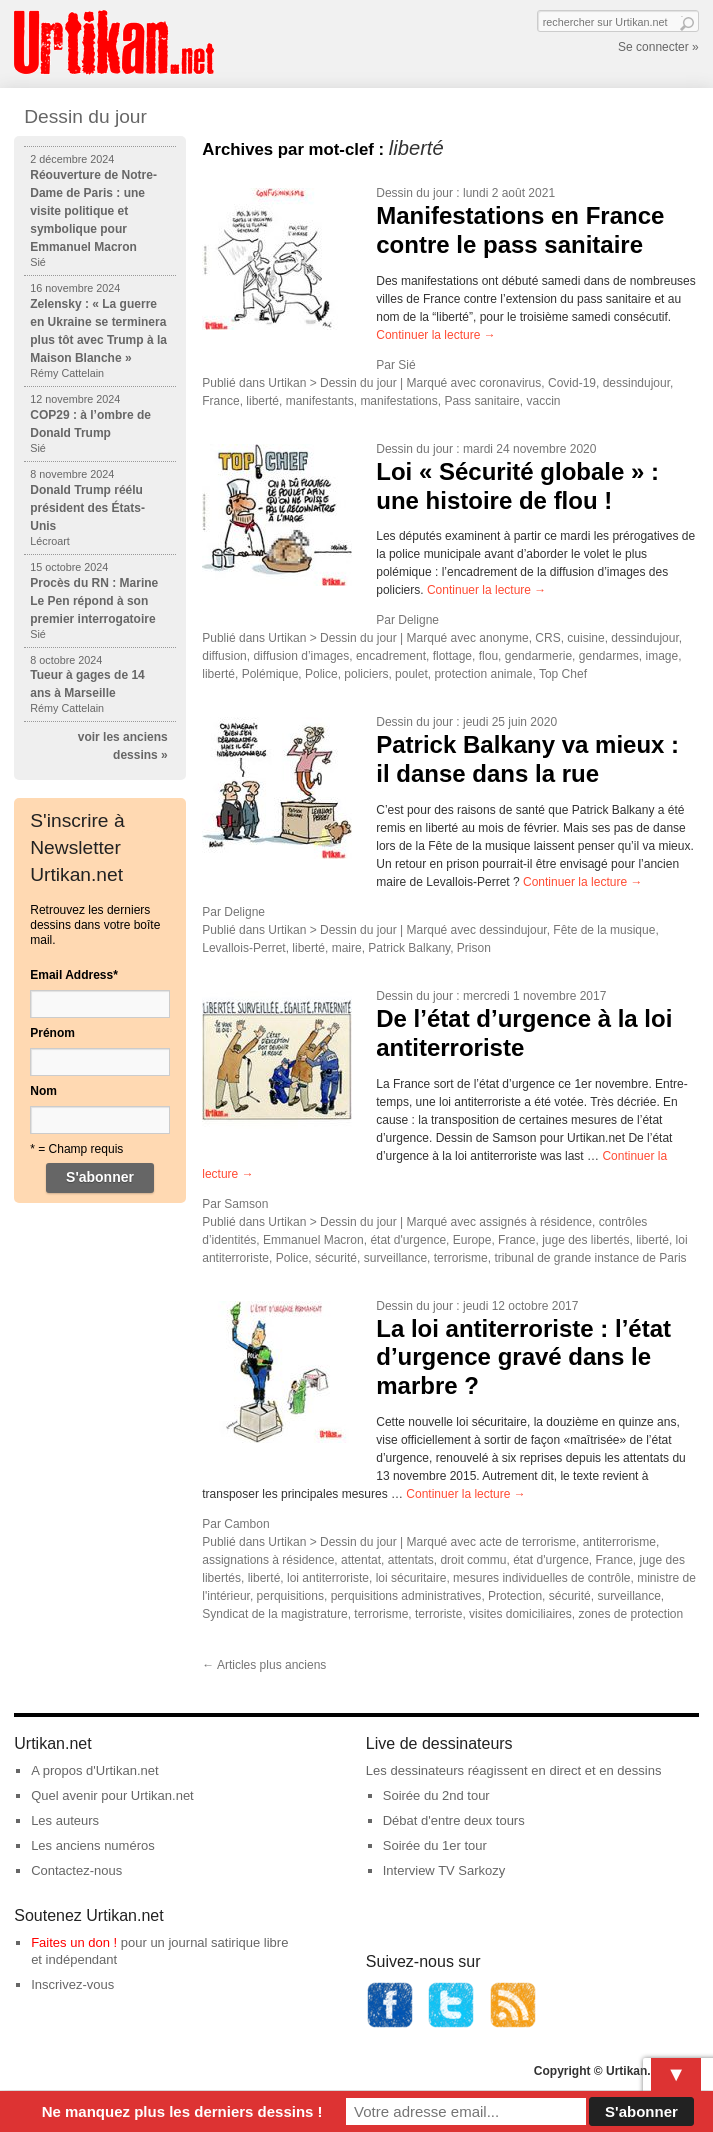  Describe the element at coordinates (435, 1845) in the screenshot. I see `Soirée du 1er tour` at that location.